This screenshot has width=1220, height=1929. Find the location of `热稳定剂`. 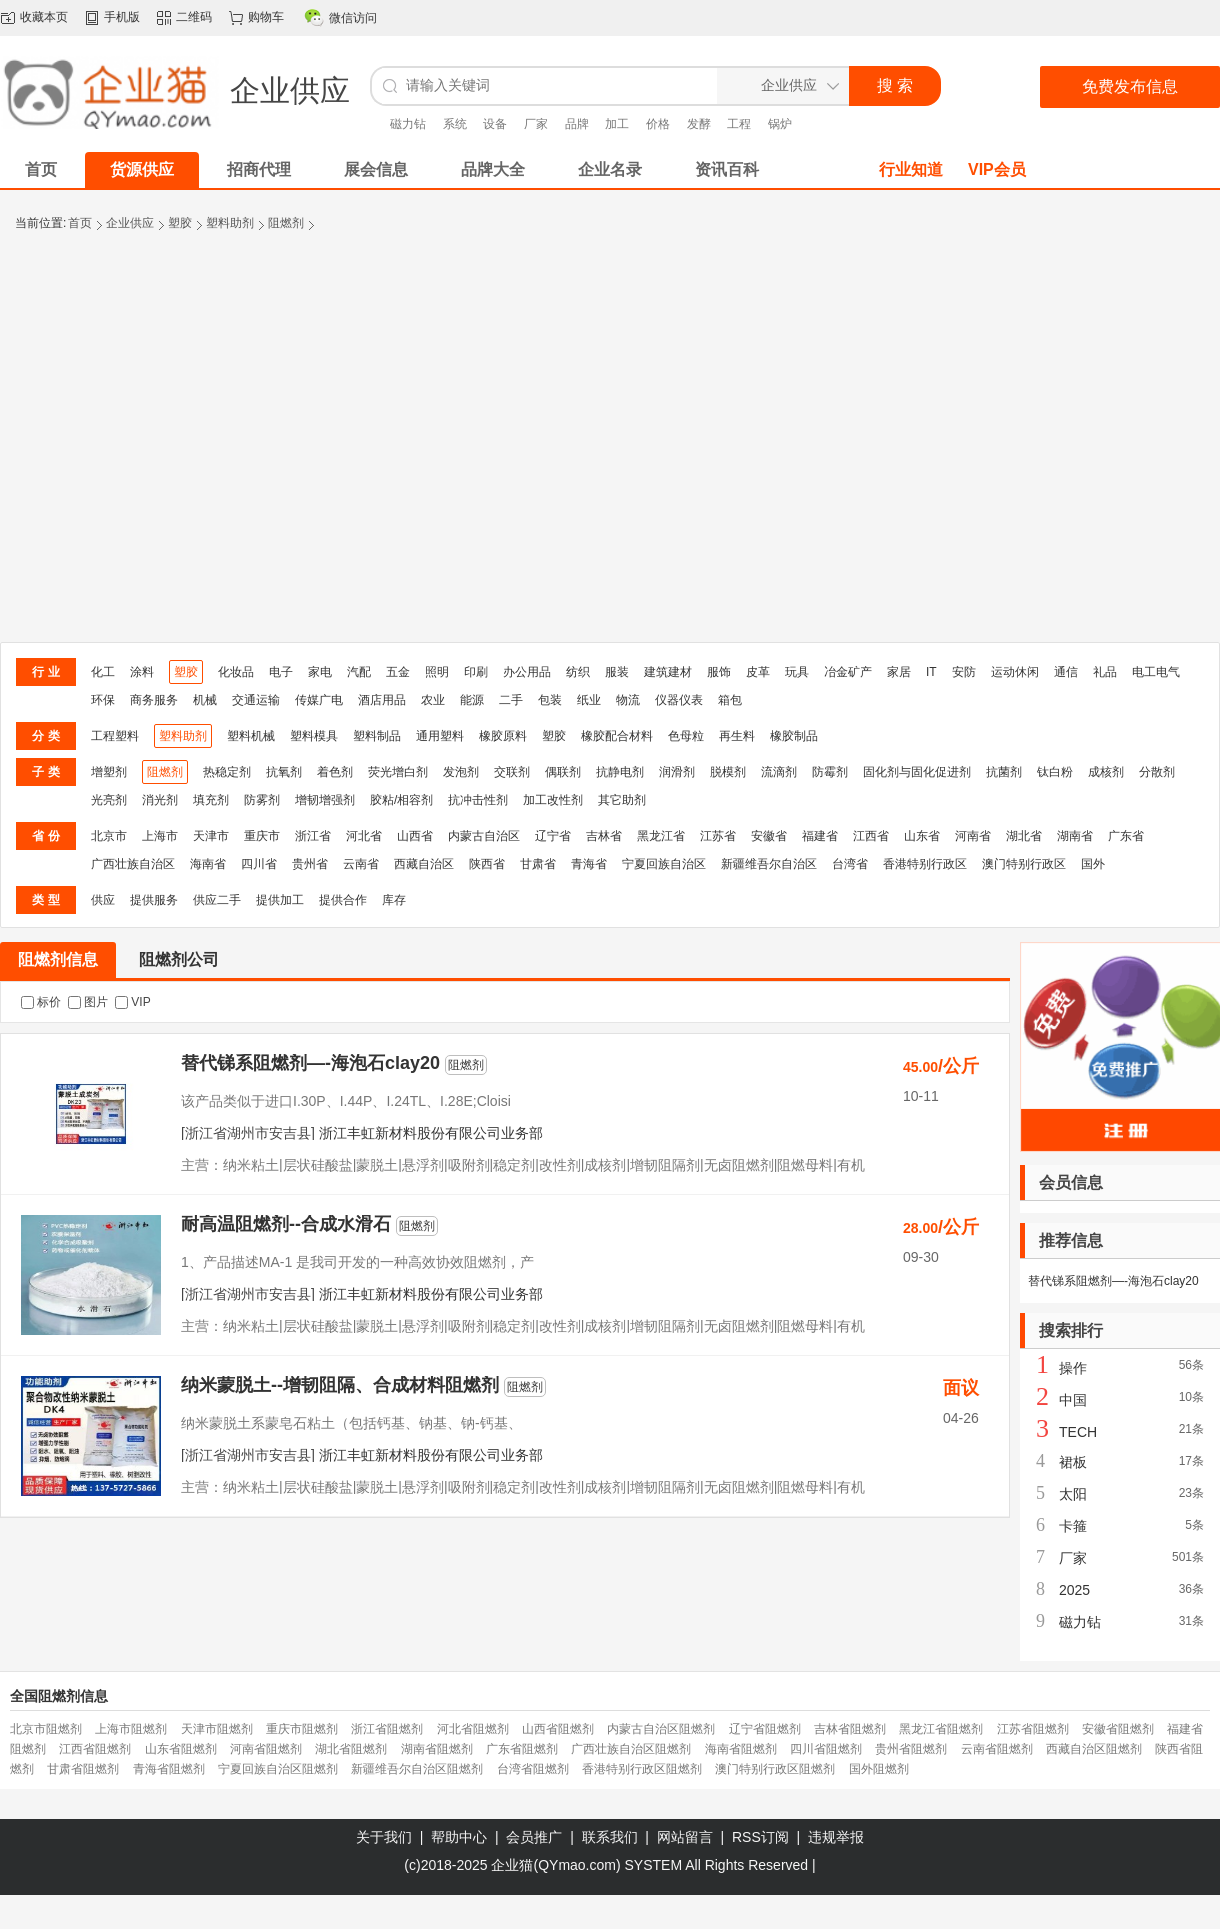

热稳定剂 is located at coordinates (227, 772).